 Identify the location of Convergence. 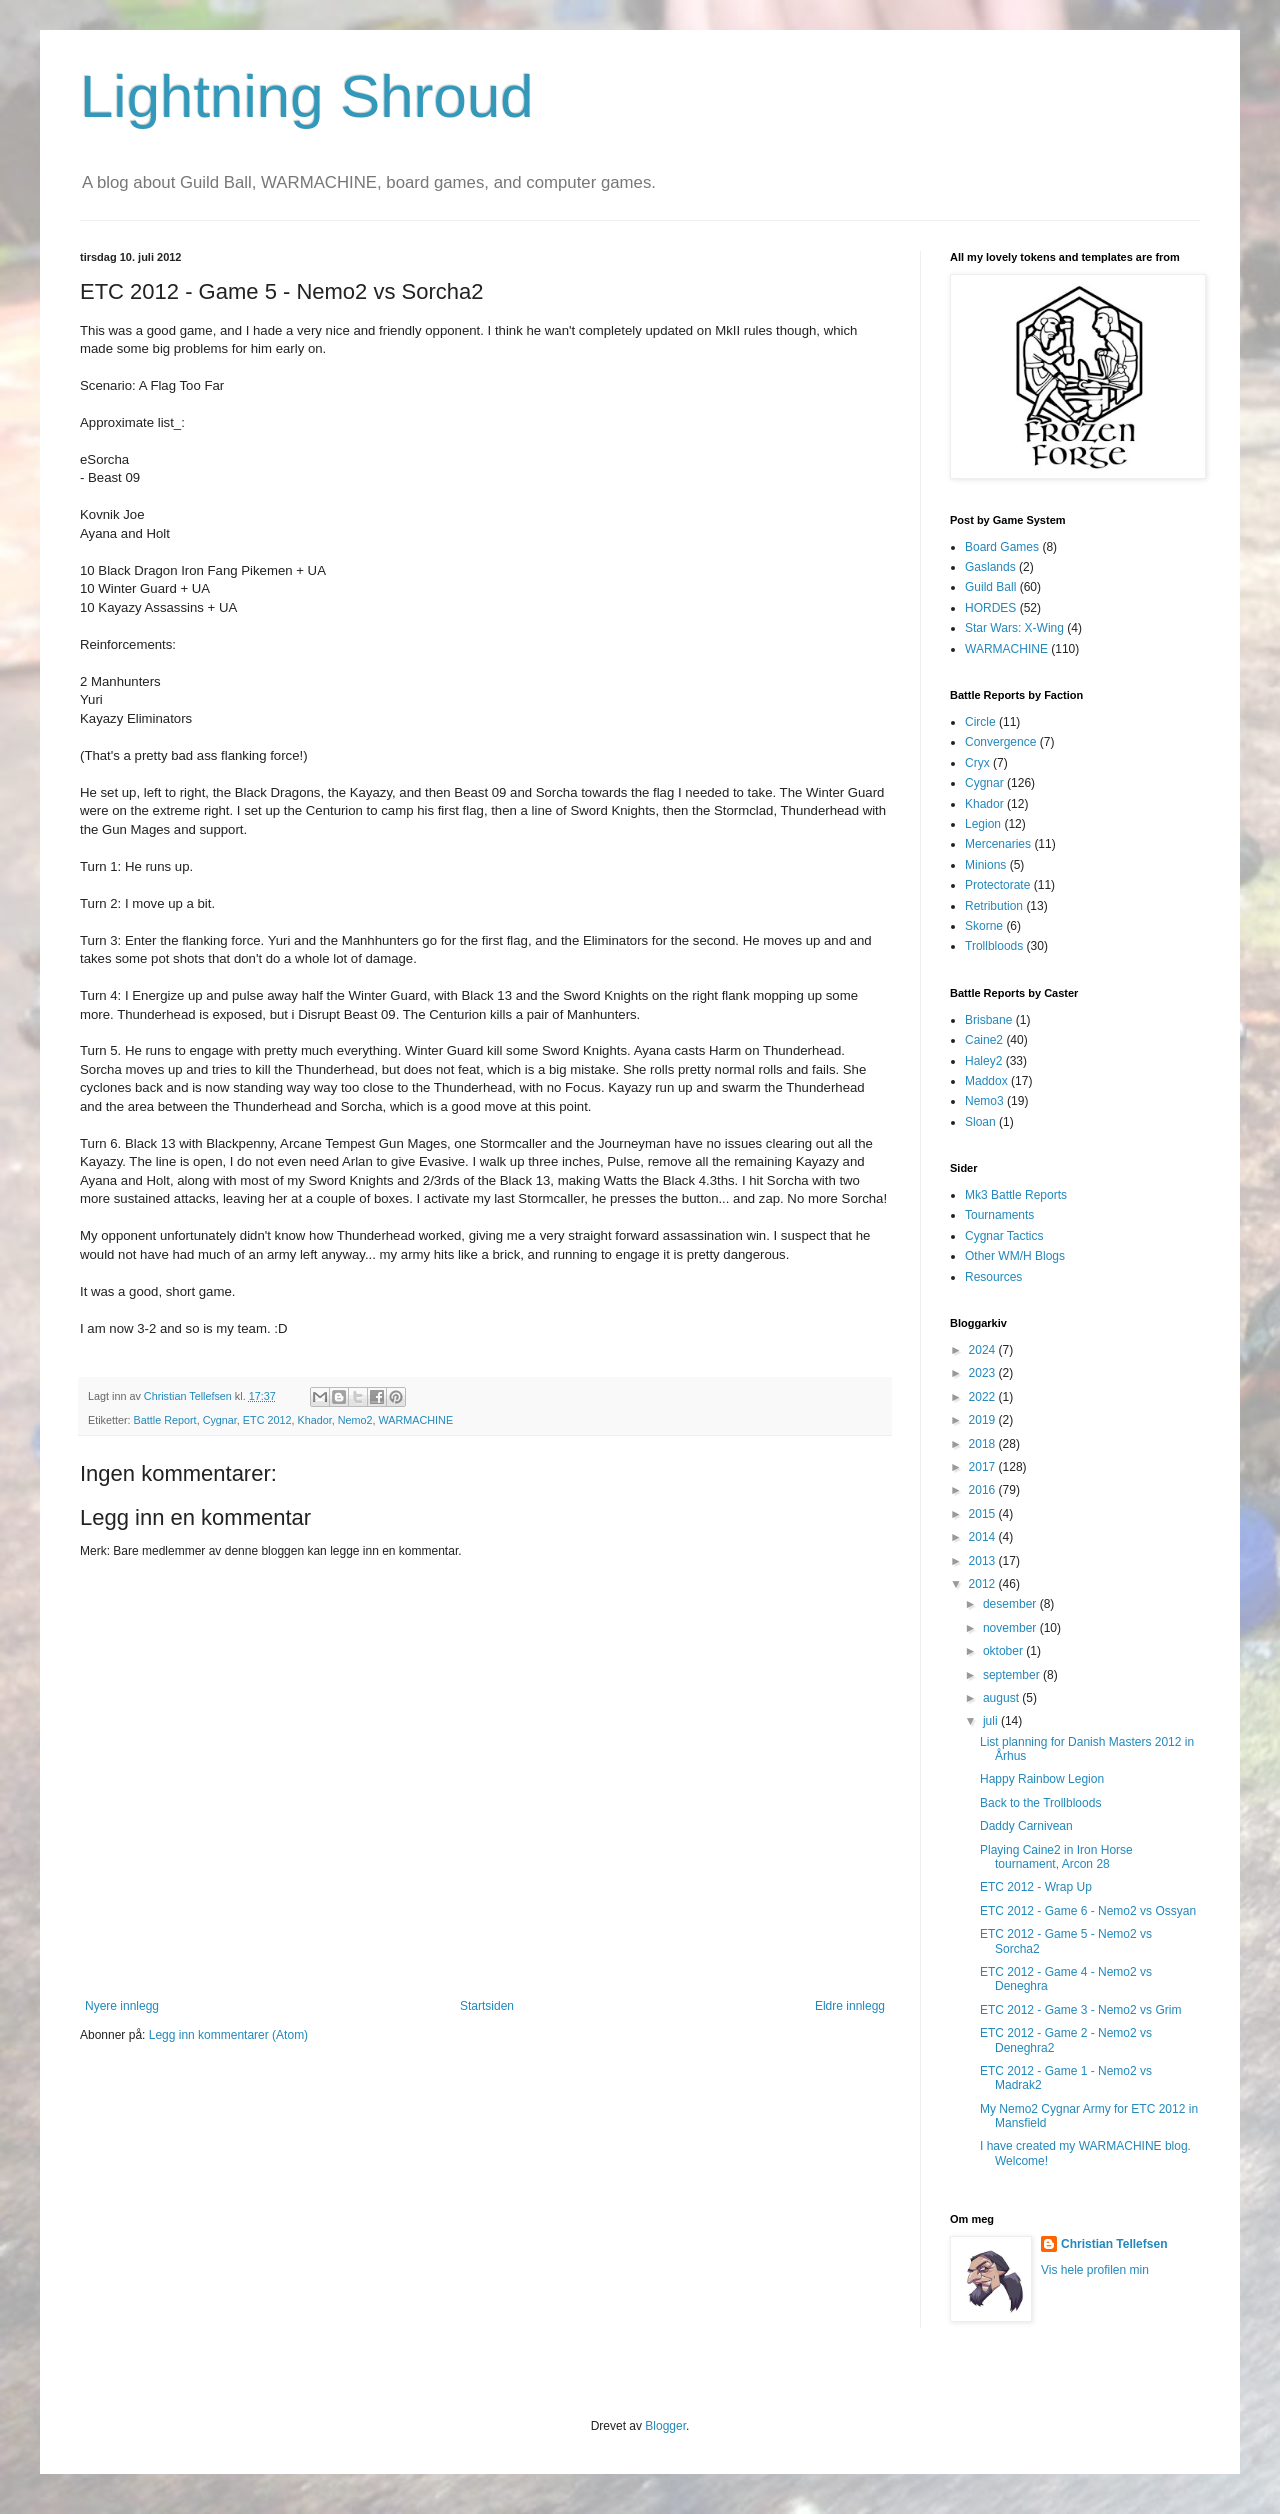
(1000, 742).